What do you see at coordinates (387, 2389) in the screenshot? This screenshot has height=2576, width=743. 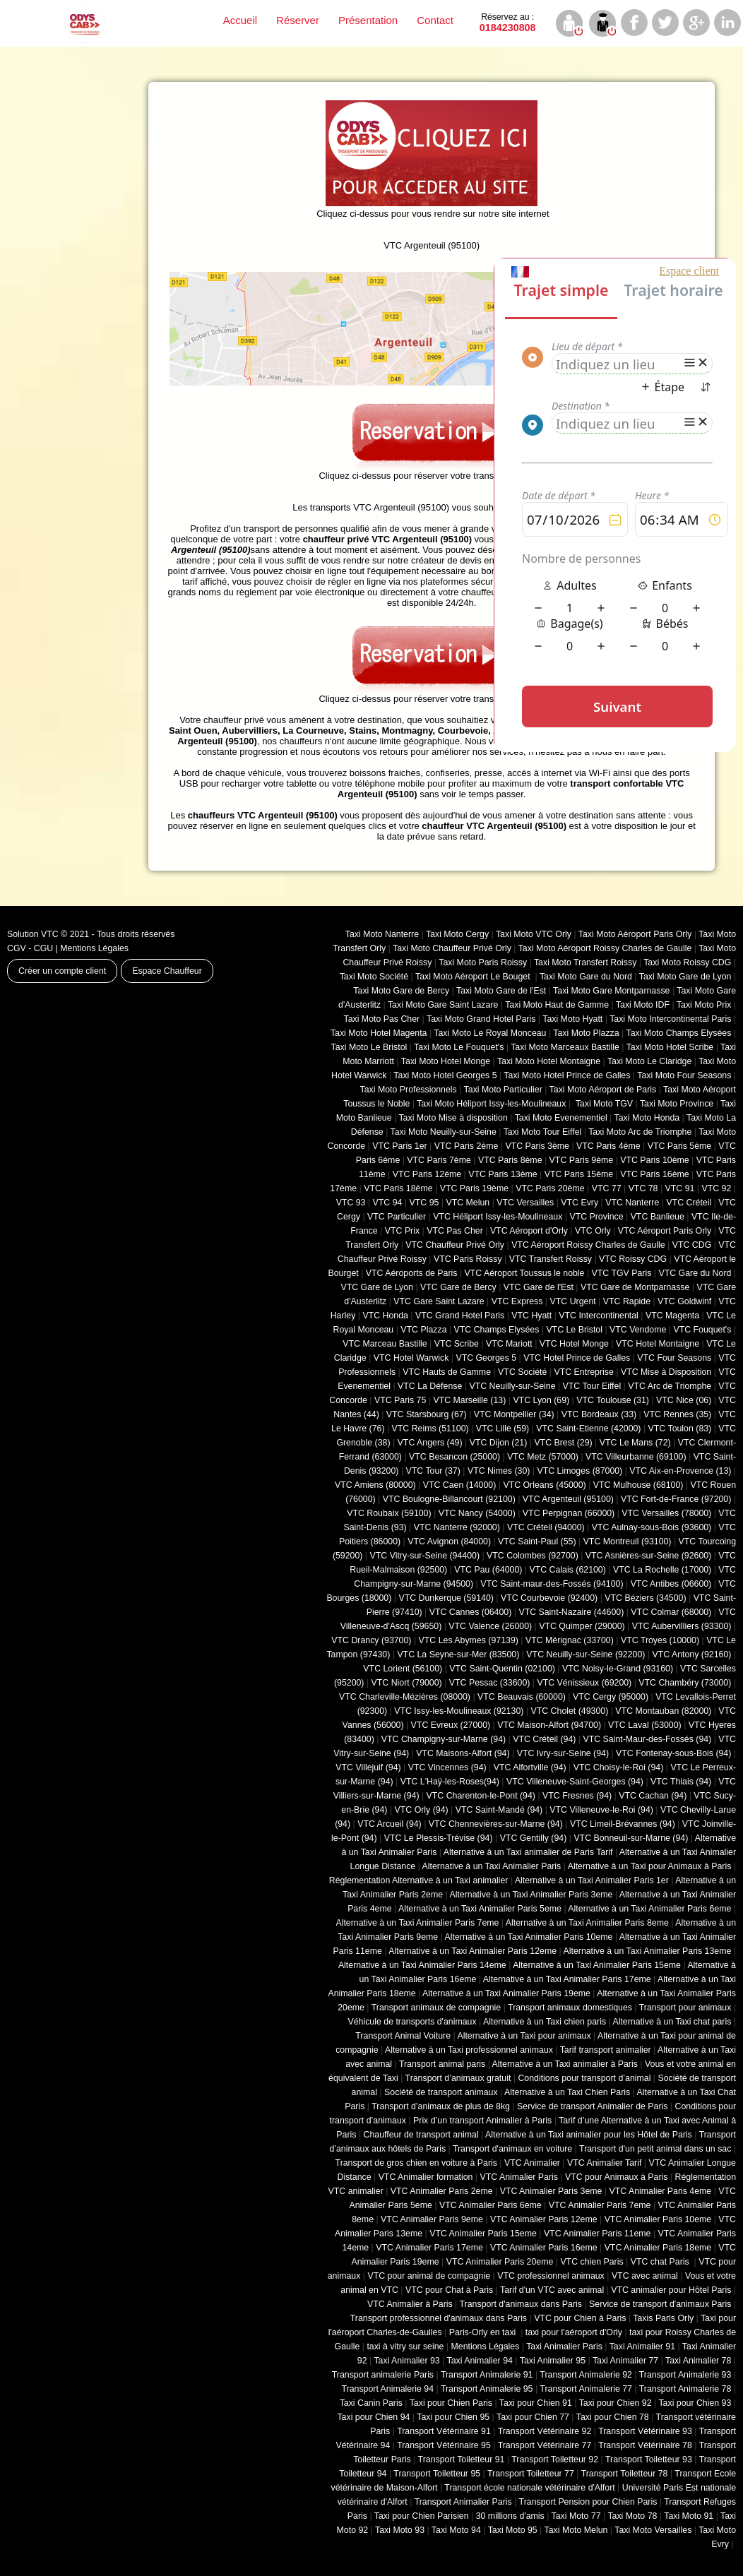 I see `Transport Animalerie 94` at bounding box center [387, 2389].